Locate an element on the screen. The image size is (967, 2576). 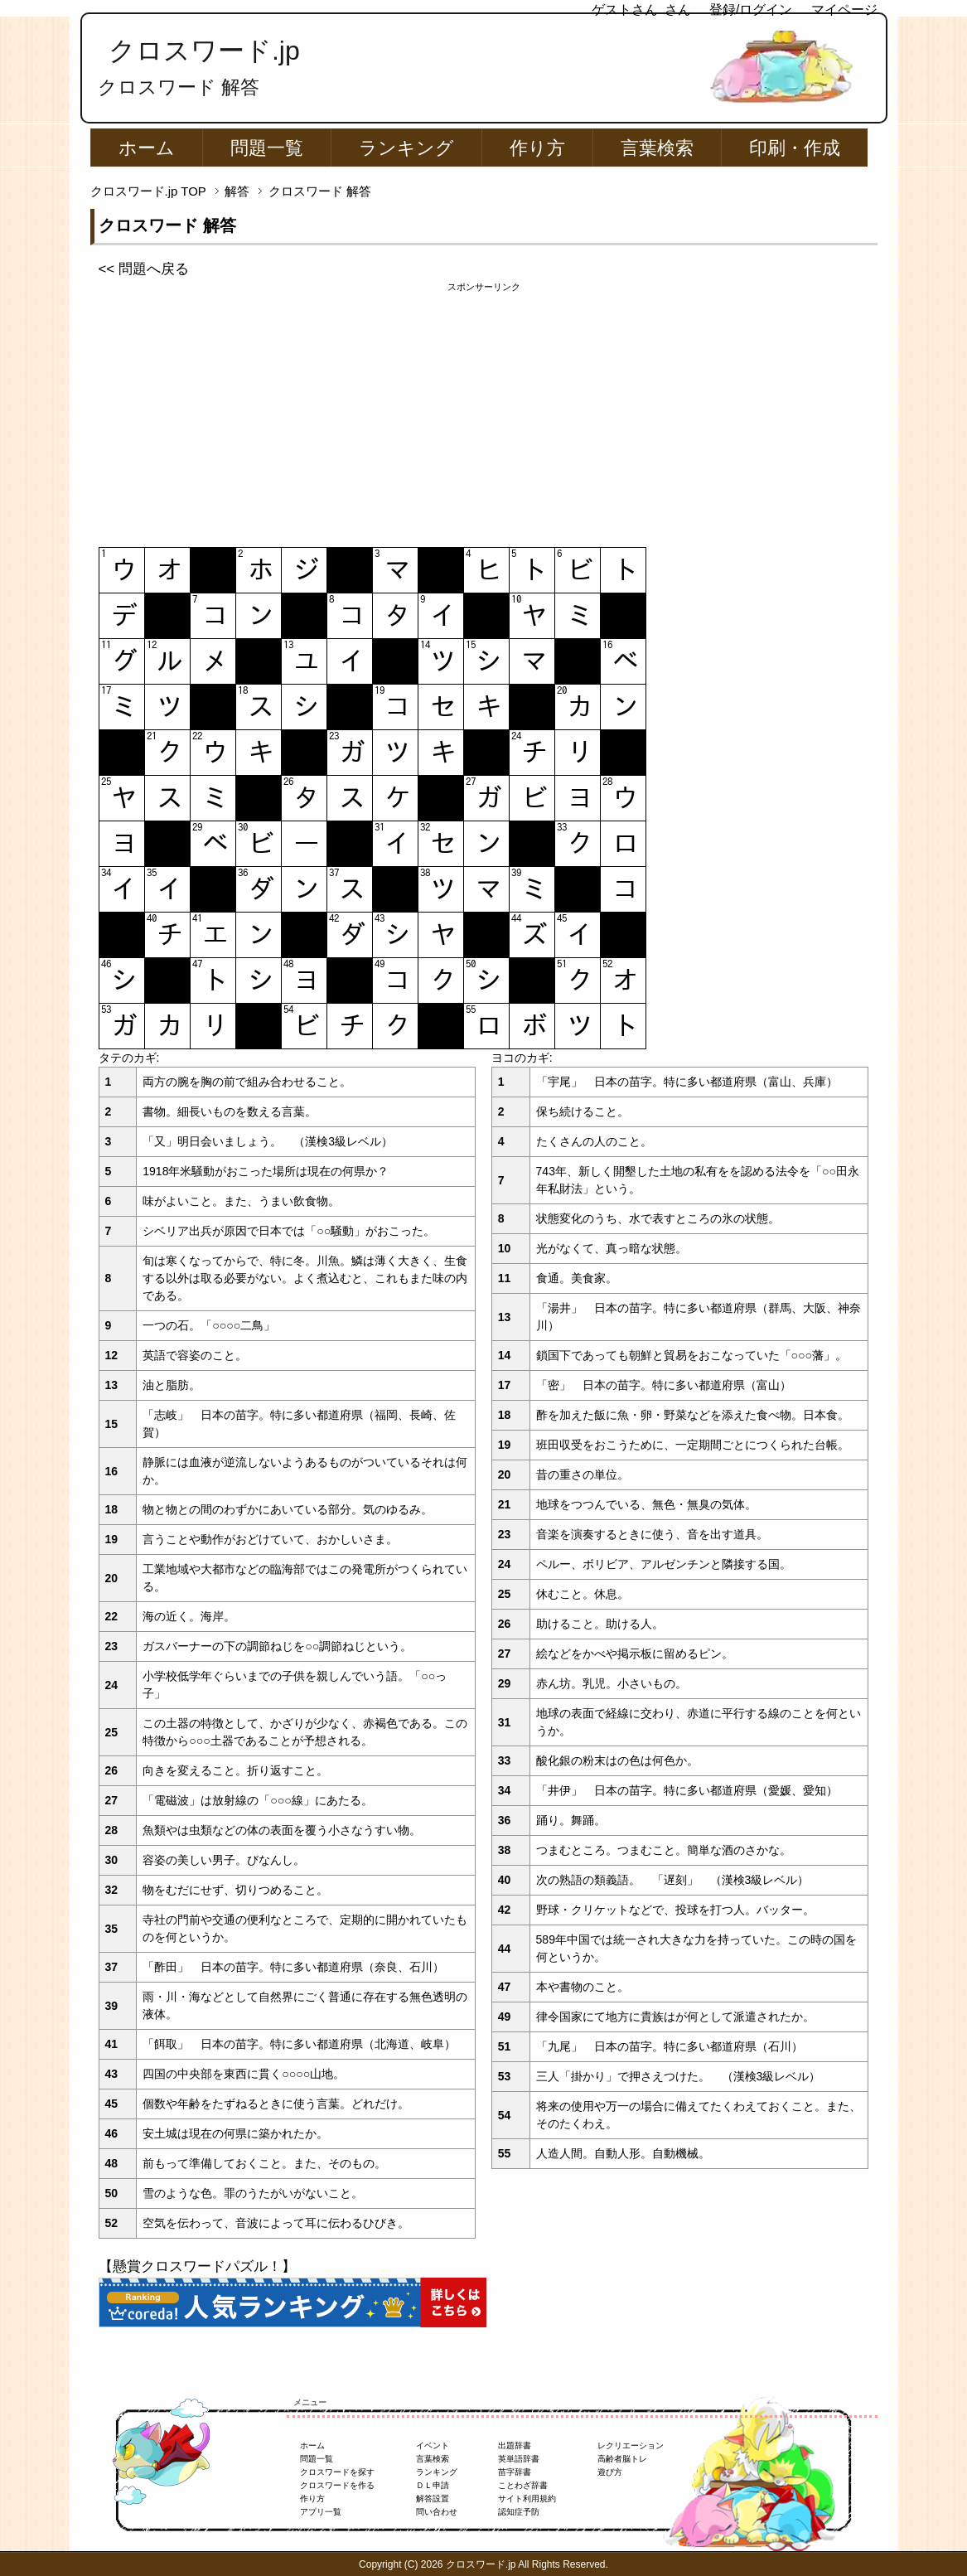
ＤＬ申請 is located at coordinates (432, 2485).